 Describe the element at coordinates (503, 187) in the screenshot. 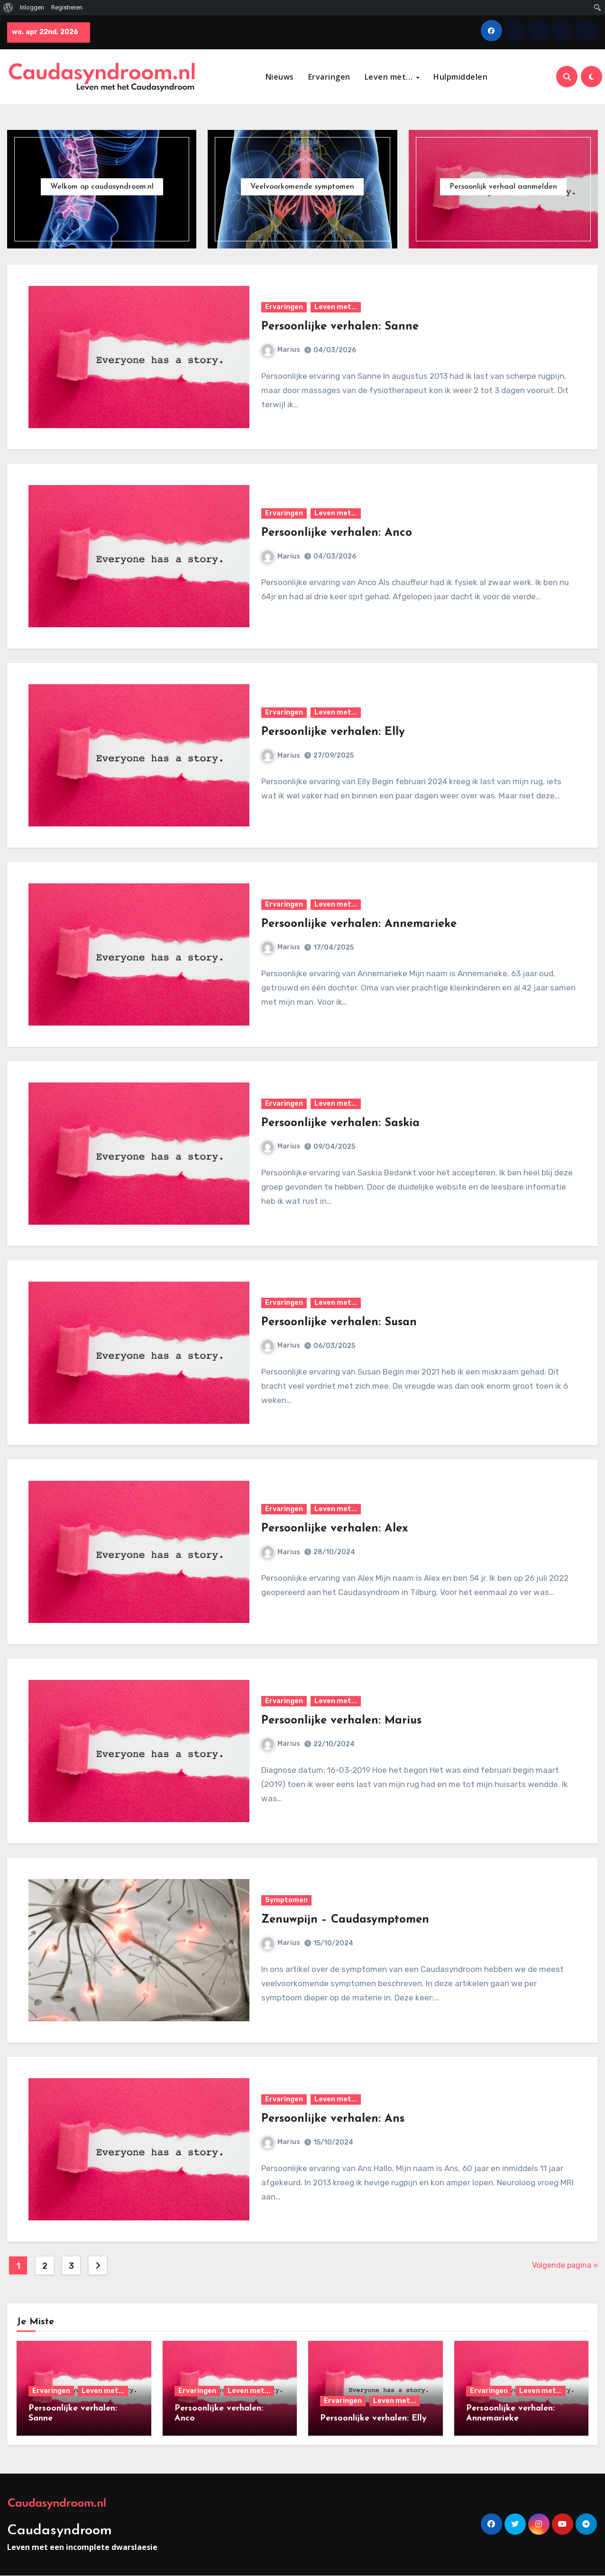

I see `Persoonlijk verhaal aanmelden` at that location.